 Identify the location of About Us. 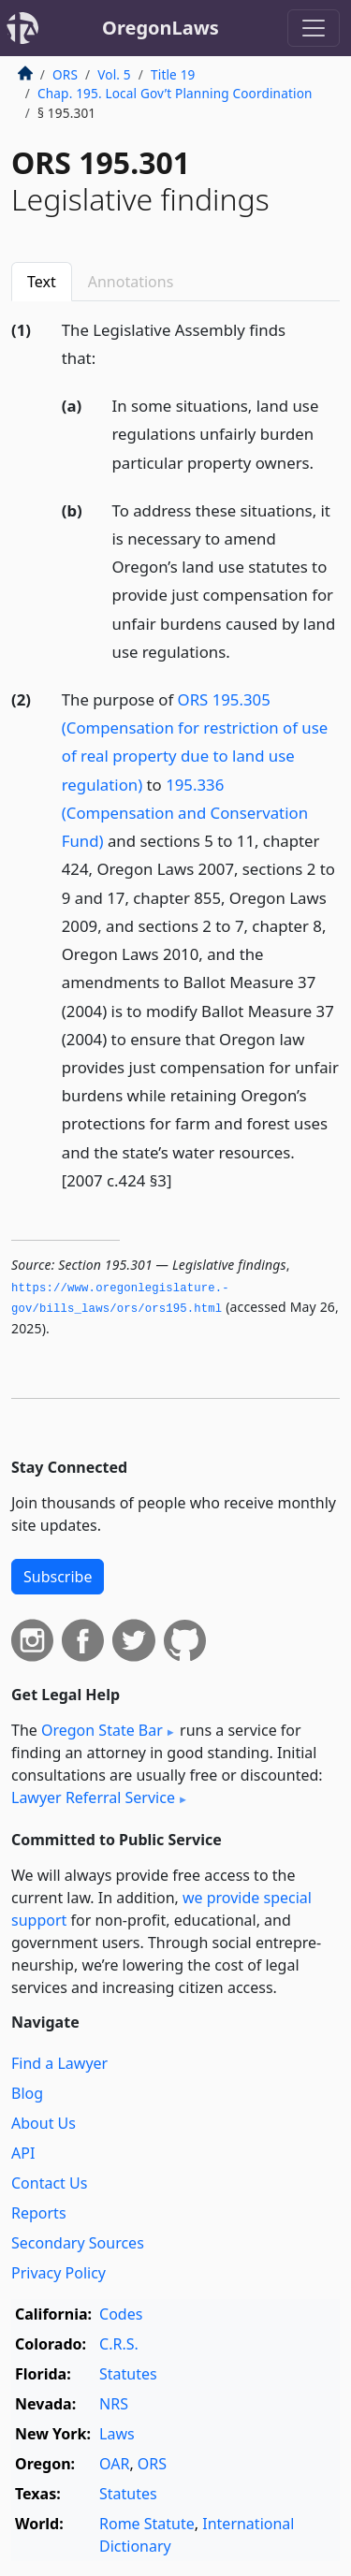
(43, 2123).